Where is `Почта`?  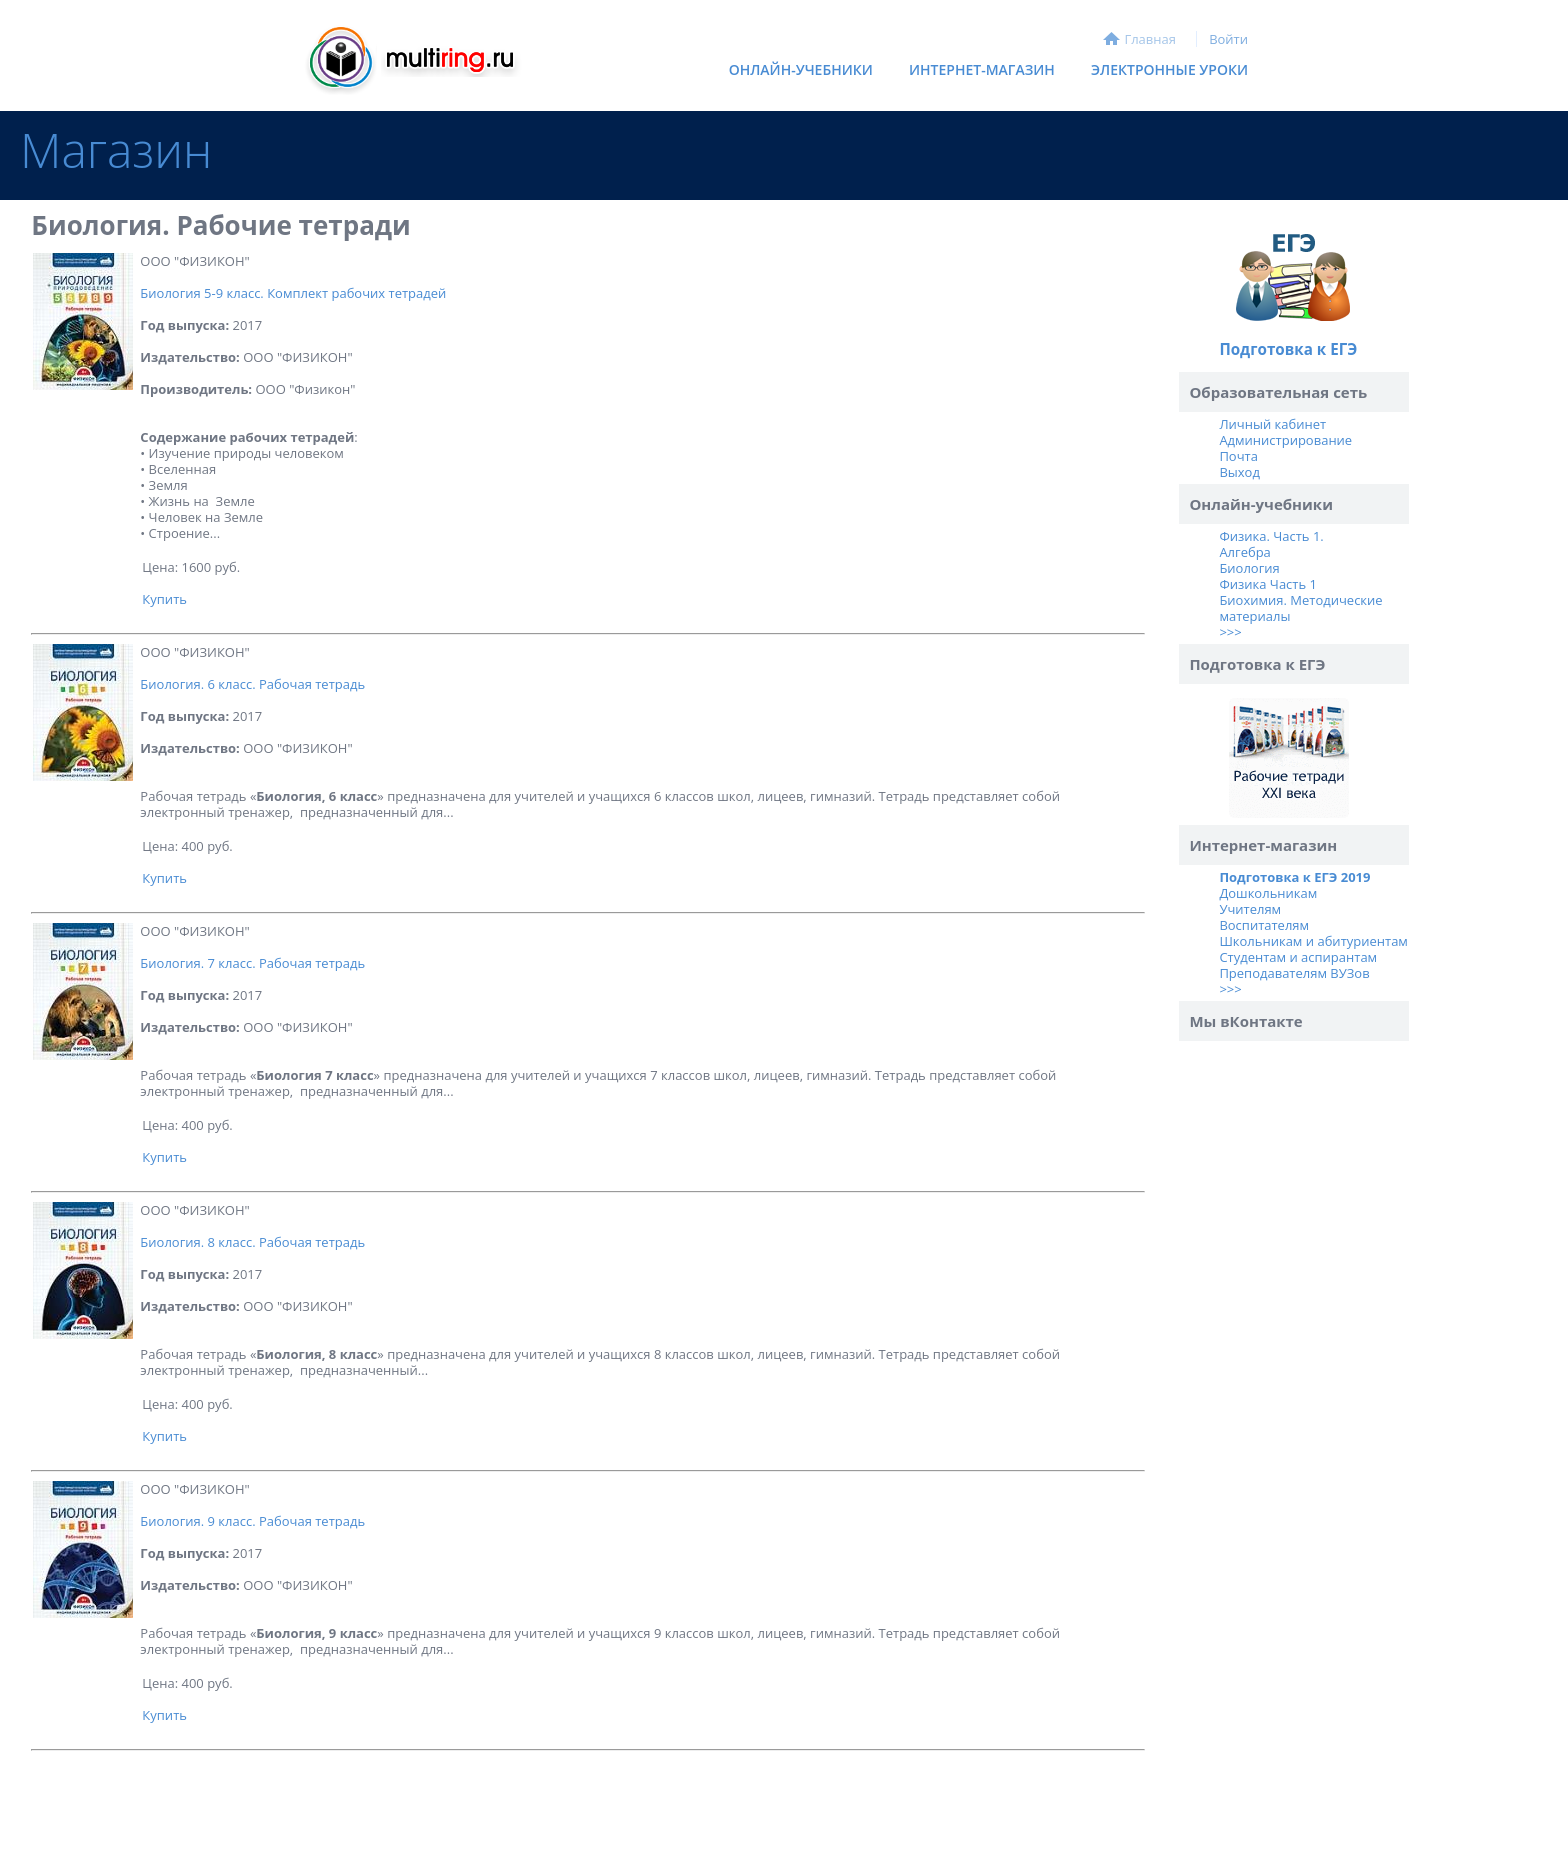 Почта is located at coordinates (1238, 456).